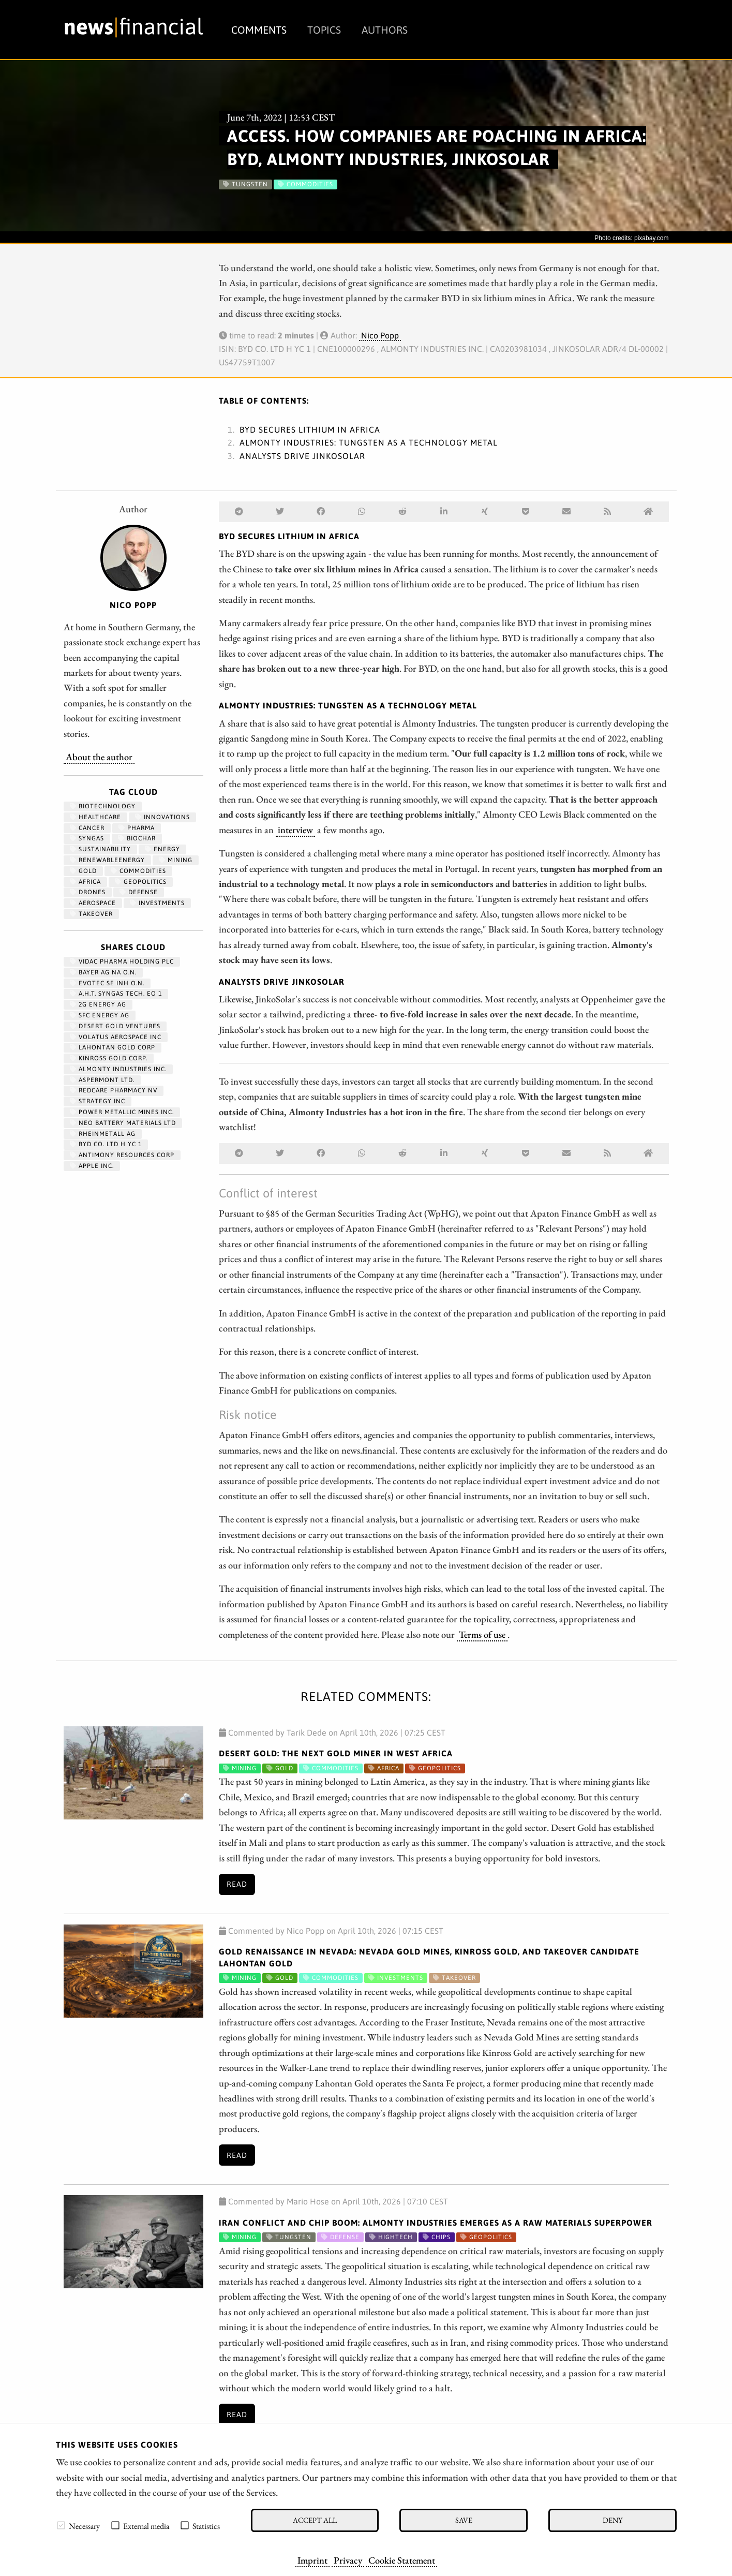  I want to click on EVOTEC SE INH O.N., so click(107, 983).